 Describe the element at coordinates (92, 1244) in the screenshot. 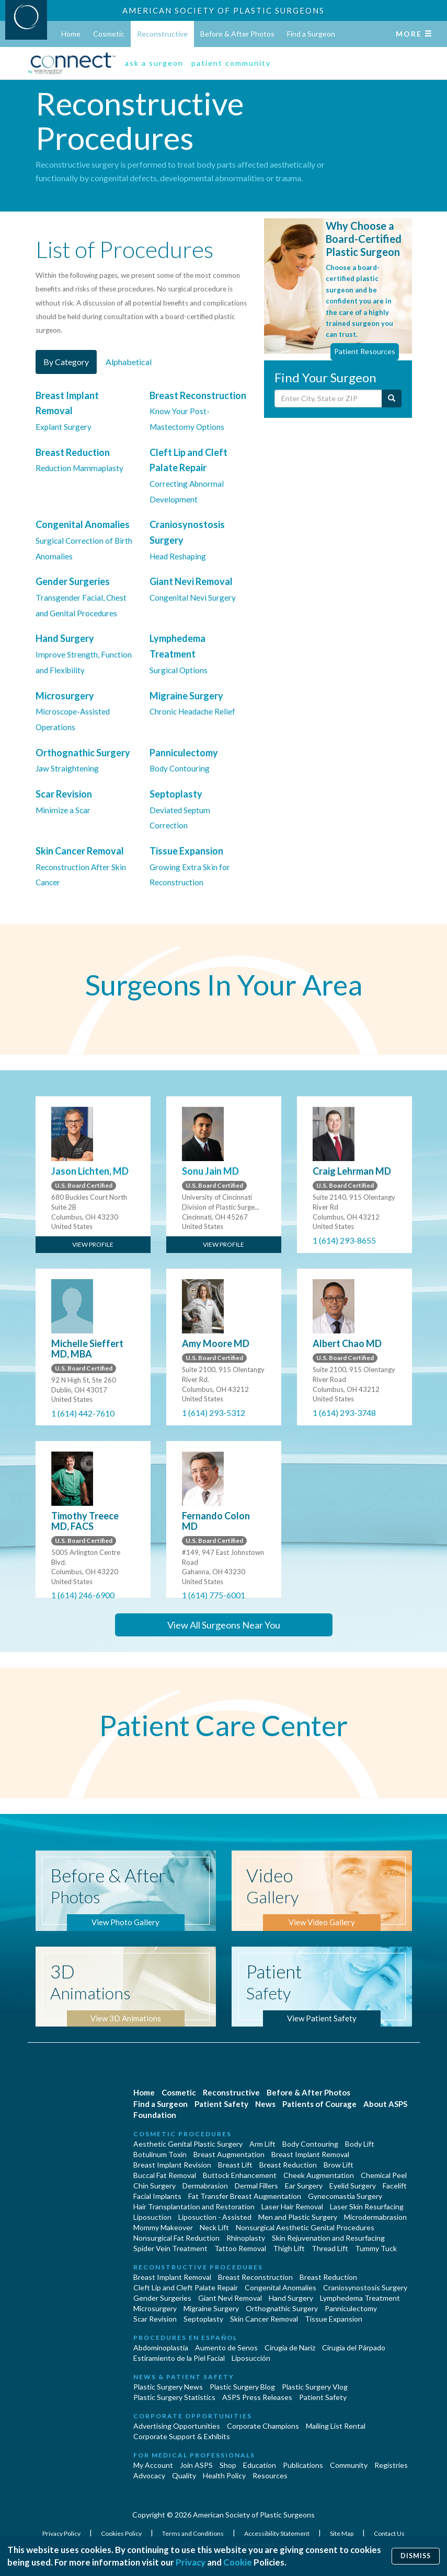

I see `View Profile` at that location.